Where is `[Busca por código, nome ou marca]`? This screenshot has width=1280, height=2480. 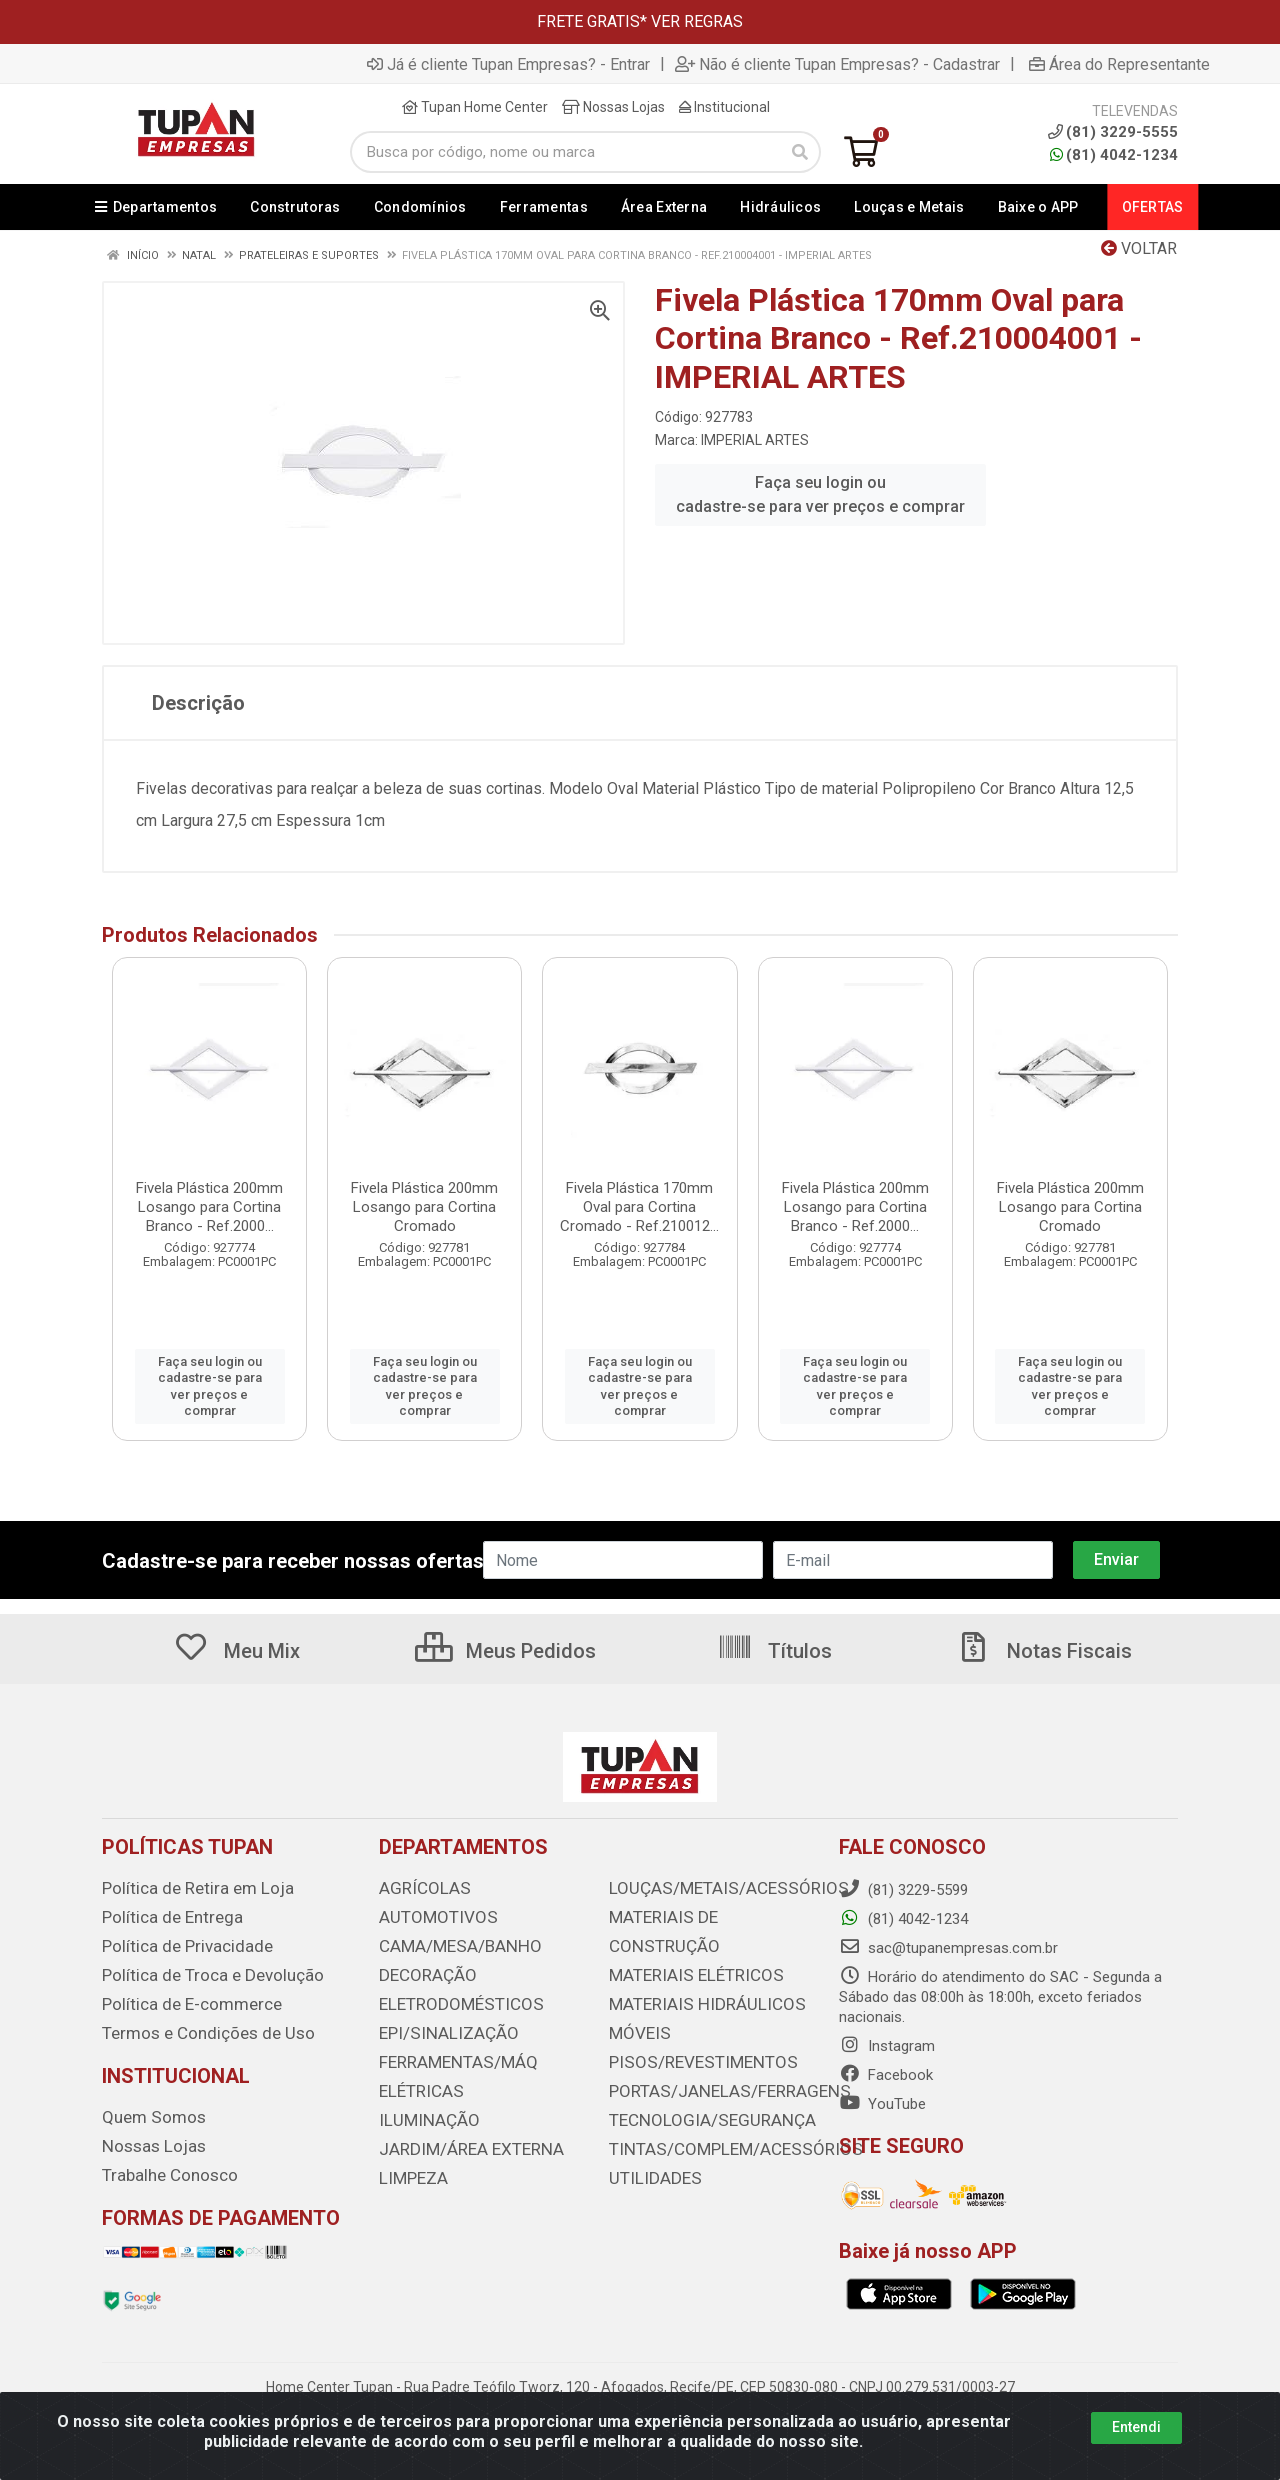 [Busca por código, nome ou marca] is located at coordinates (565, 152).